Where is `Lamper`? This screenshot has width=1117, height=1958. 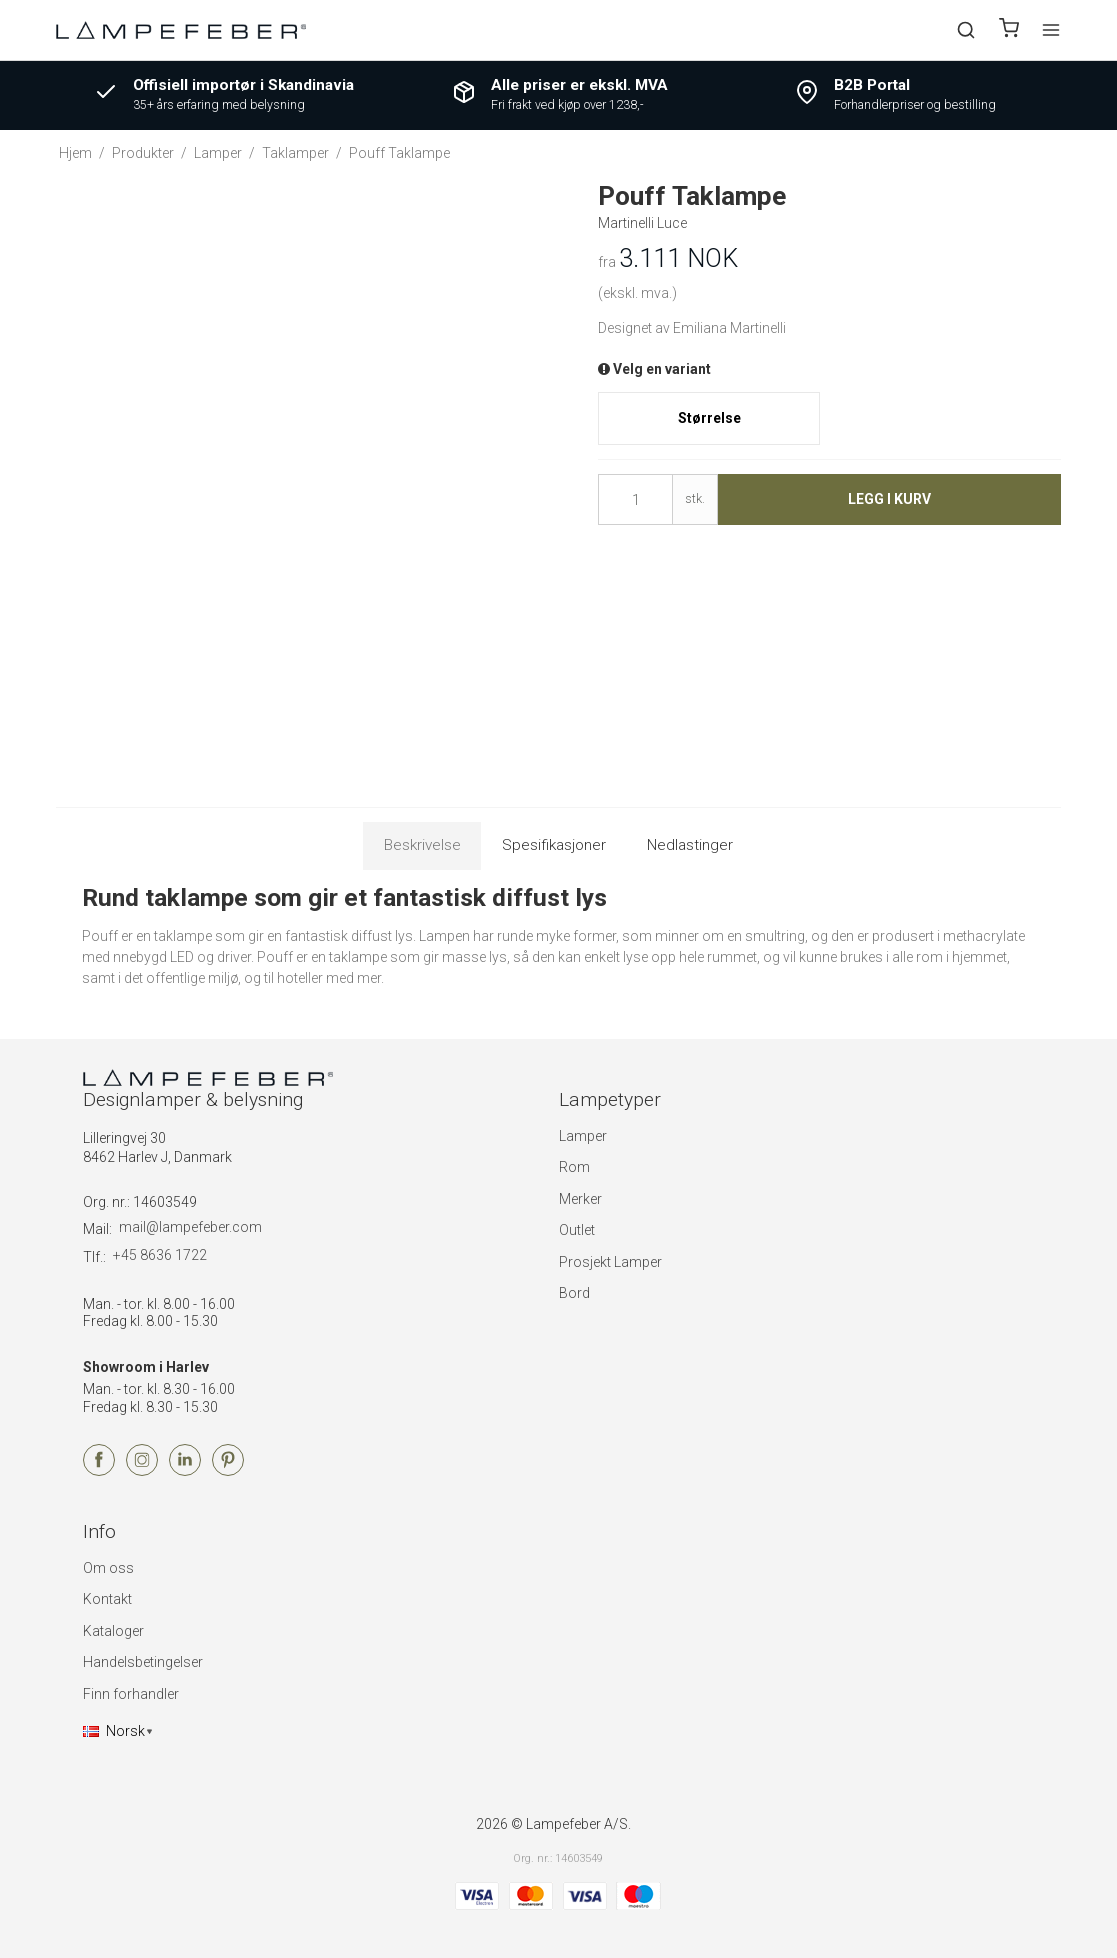 Lamper is located at coordinates (583, 1136).